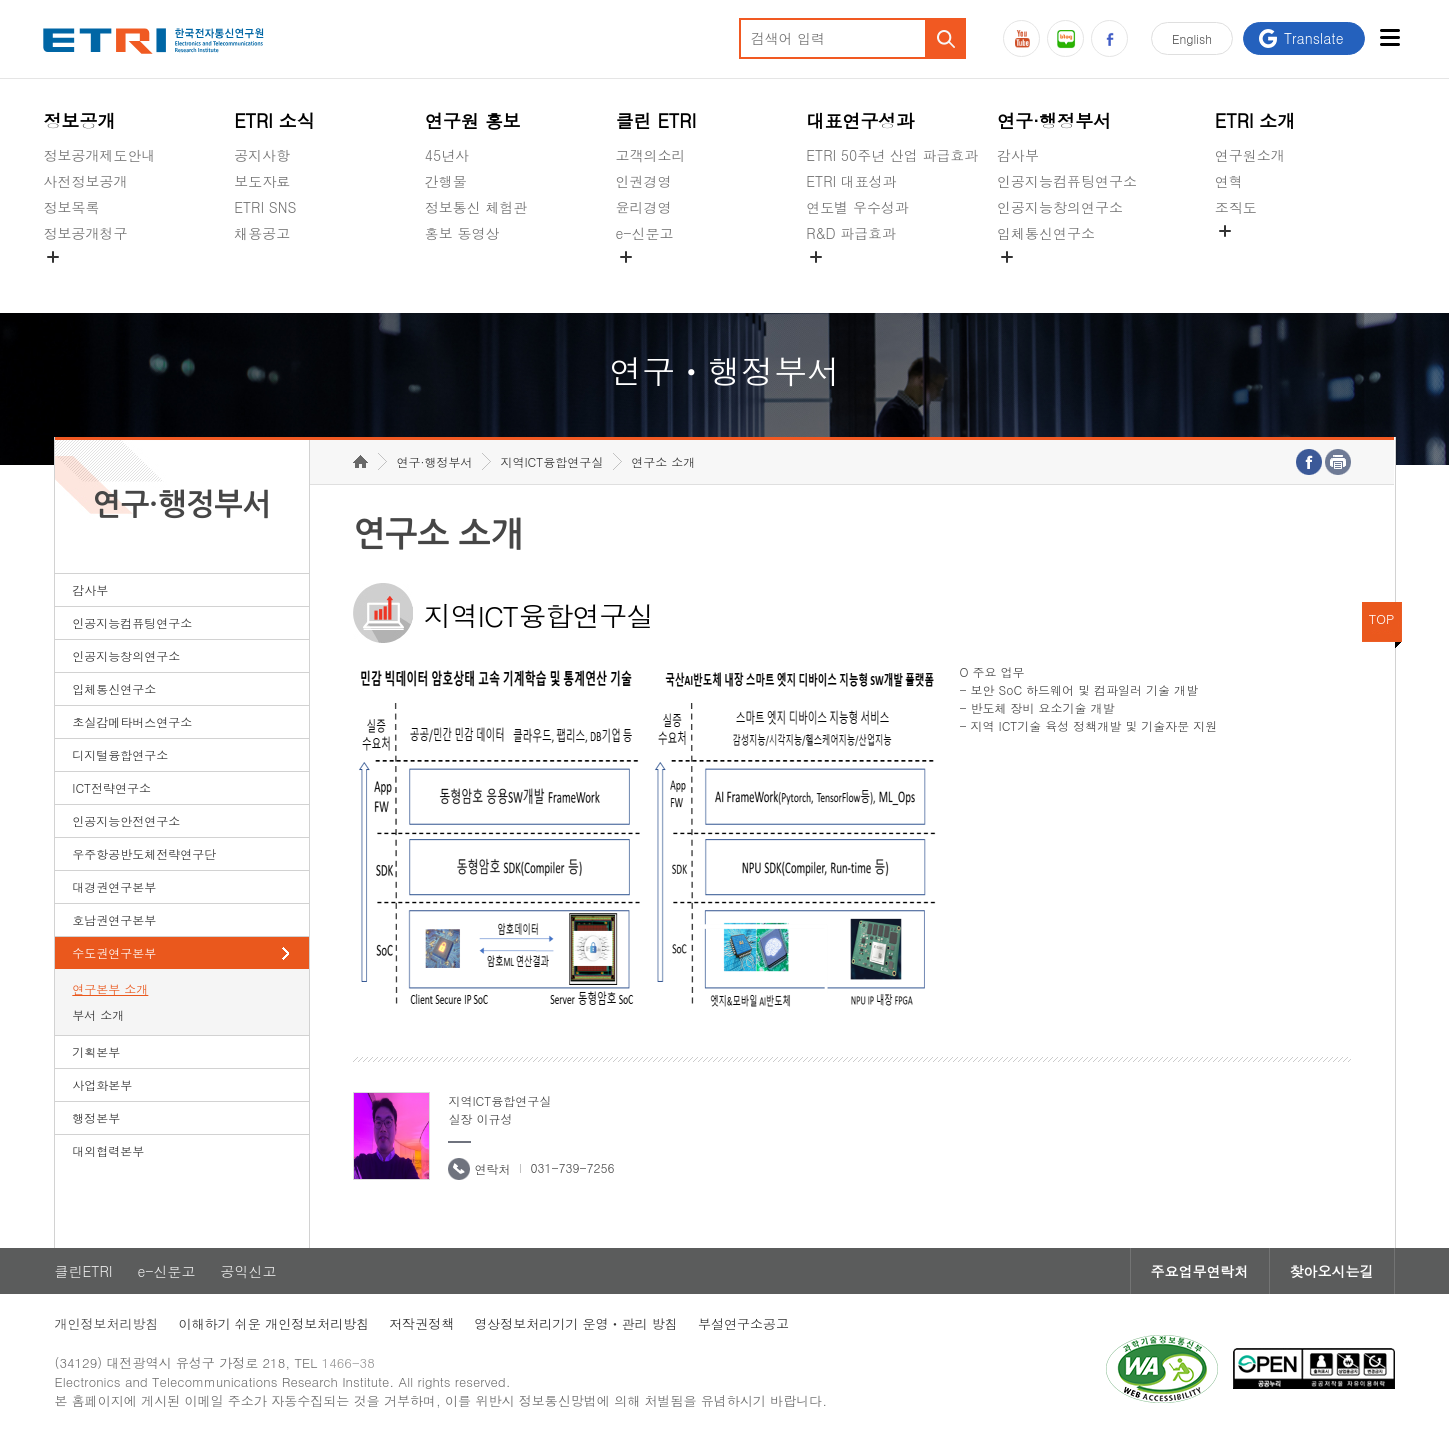 This screenshot has width=1449, height=1440. Describe the element at coordinates (851, 233) in the screenshot. I see `R&D 파급효과` at that location.